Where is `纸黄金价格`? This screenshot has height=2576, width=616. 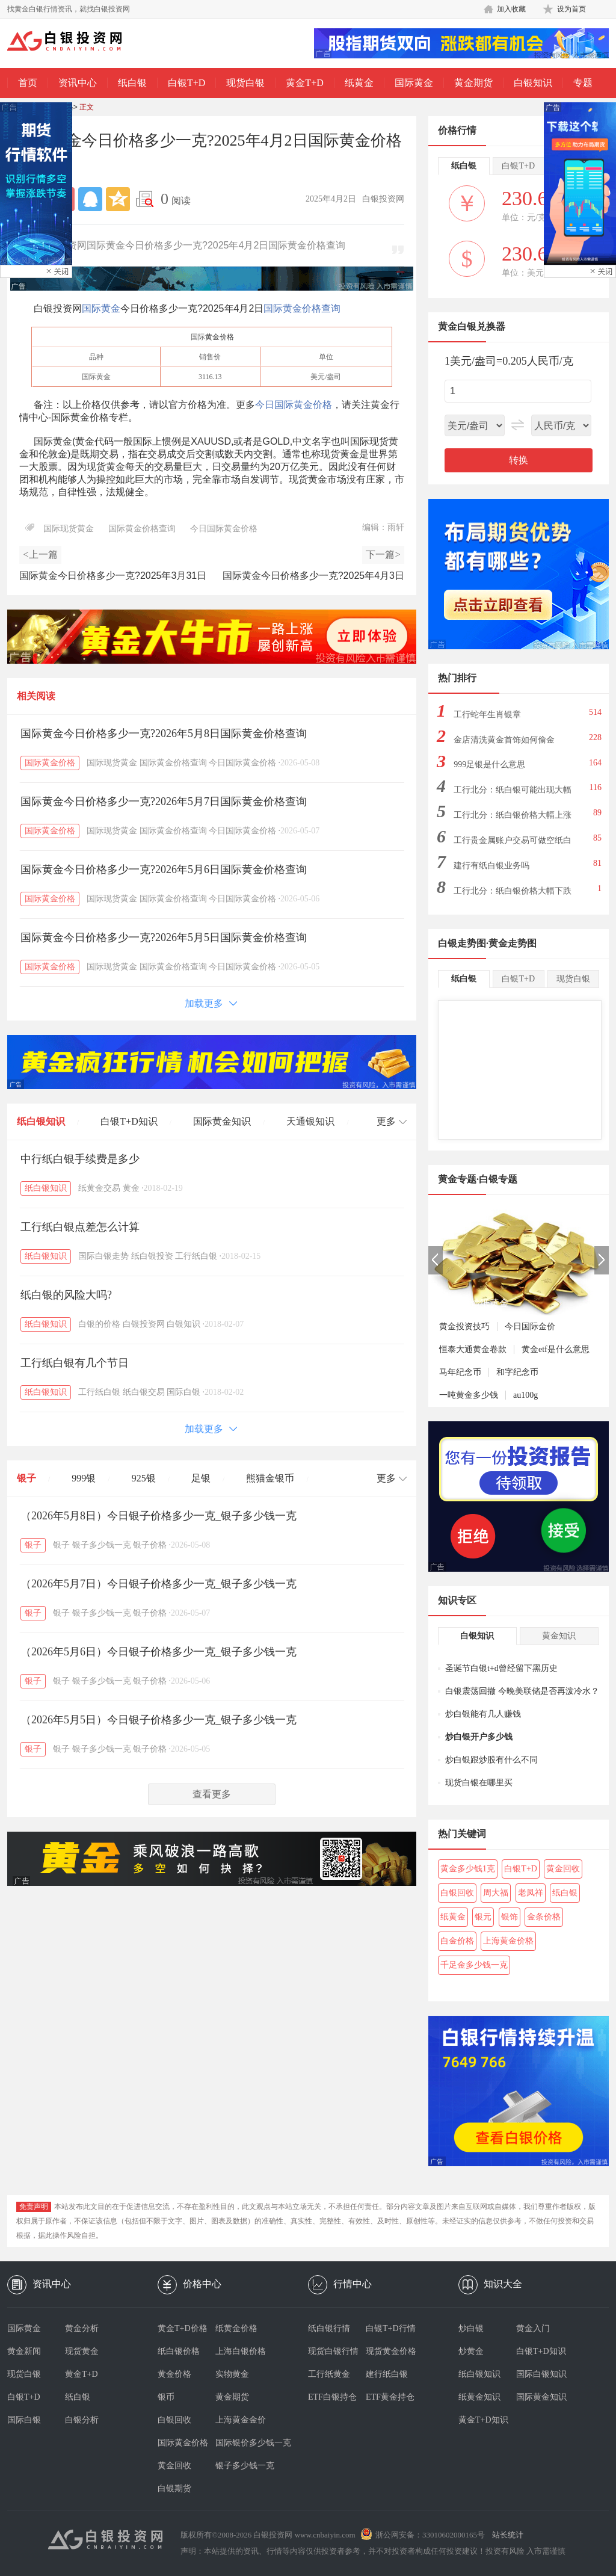
纸黄金价格 is located at coordinates (236, 2328).